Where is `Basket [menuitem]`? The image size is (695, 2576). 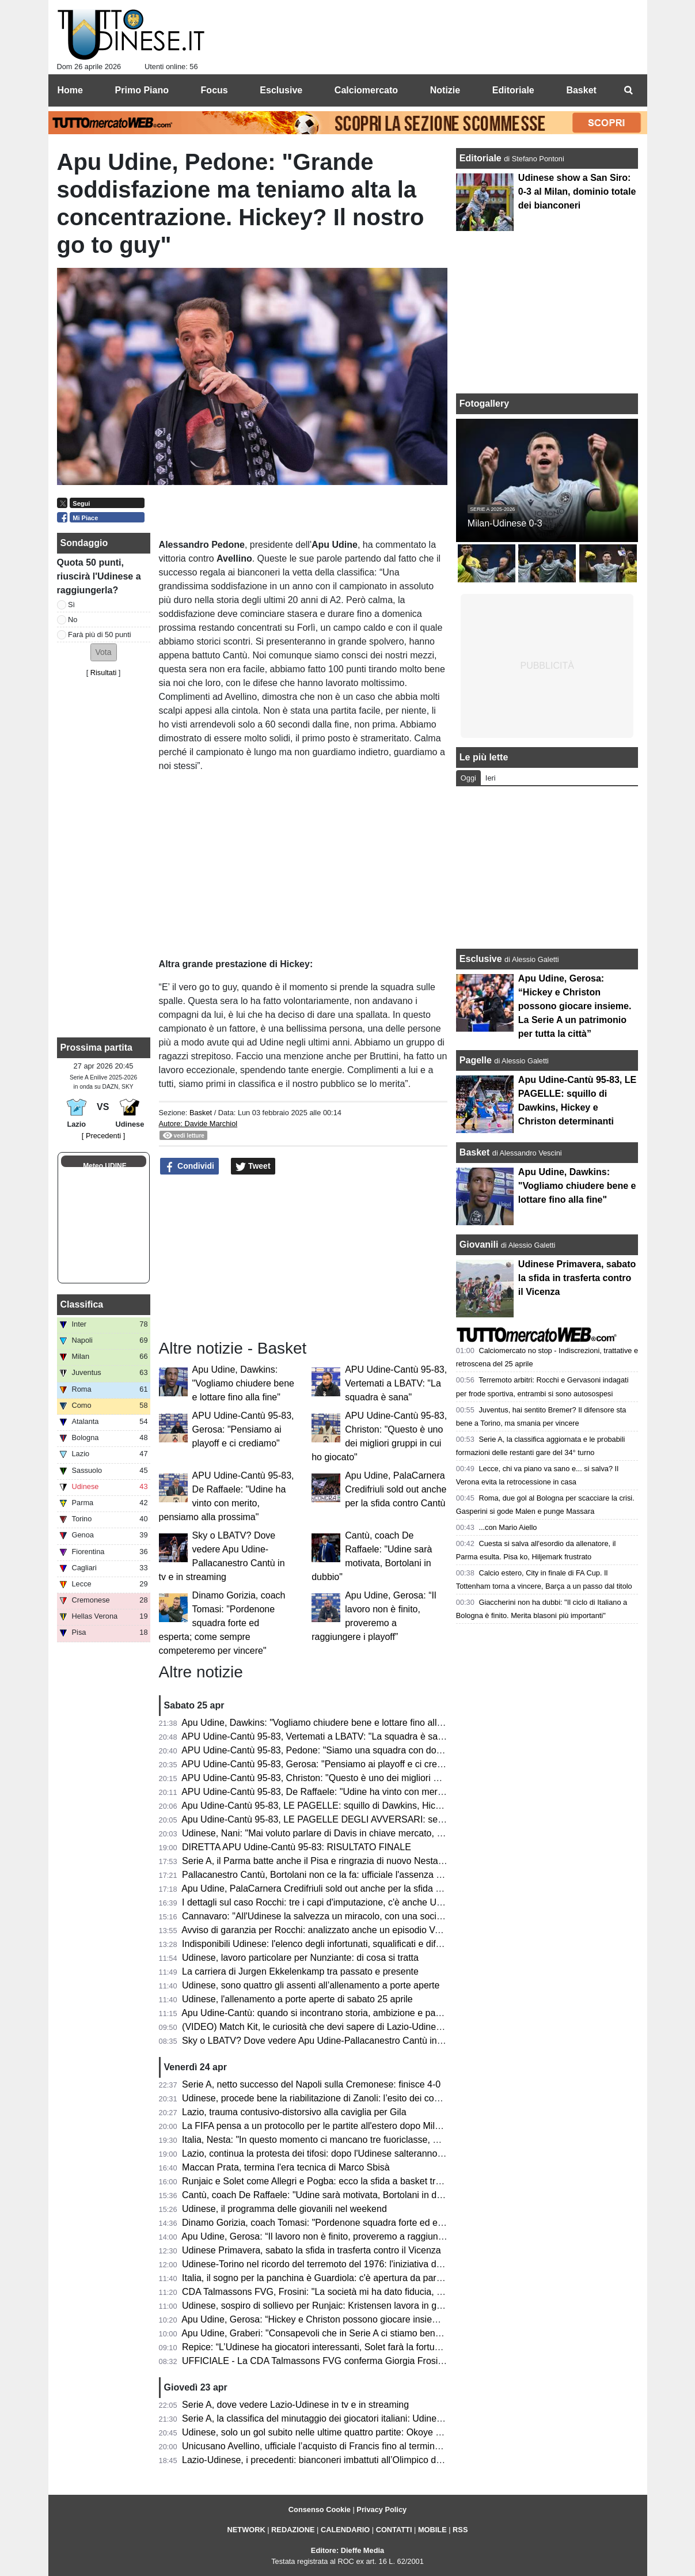 Basket [menuitem] is located at coordinates (581, 90).